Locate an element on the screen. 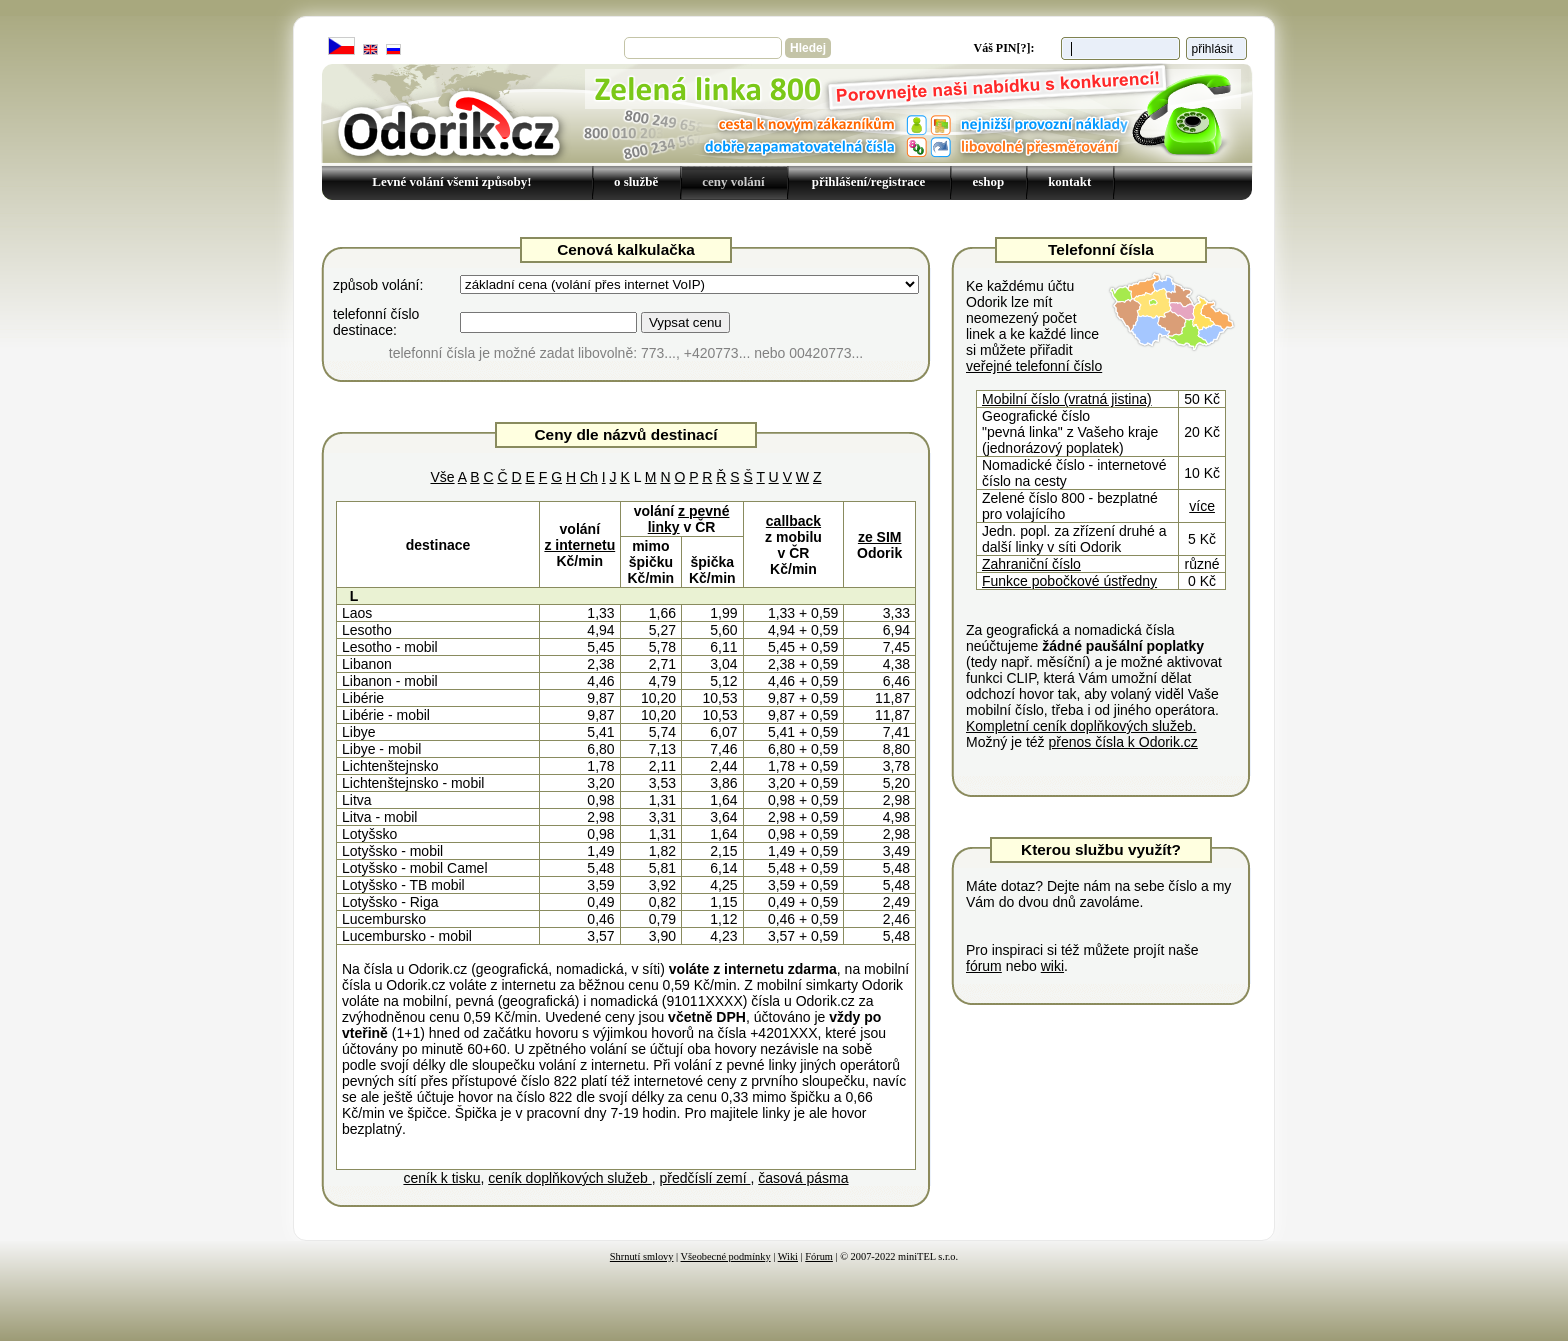 The image size is (1568, 1341). Shrnutí smlovy is located at coordinates (642, 1256).